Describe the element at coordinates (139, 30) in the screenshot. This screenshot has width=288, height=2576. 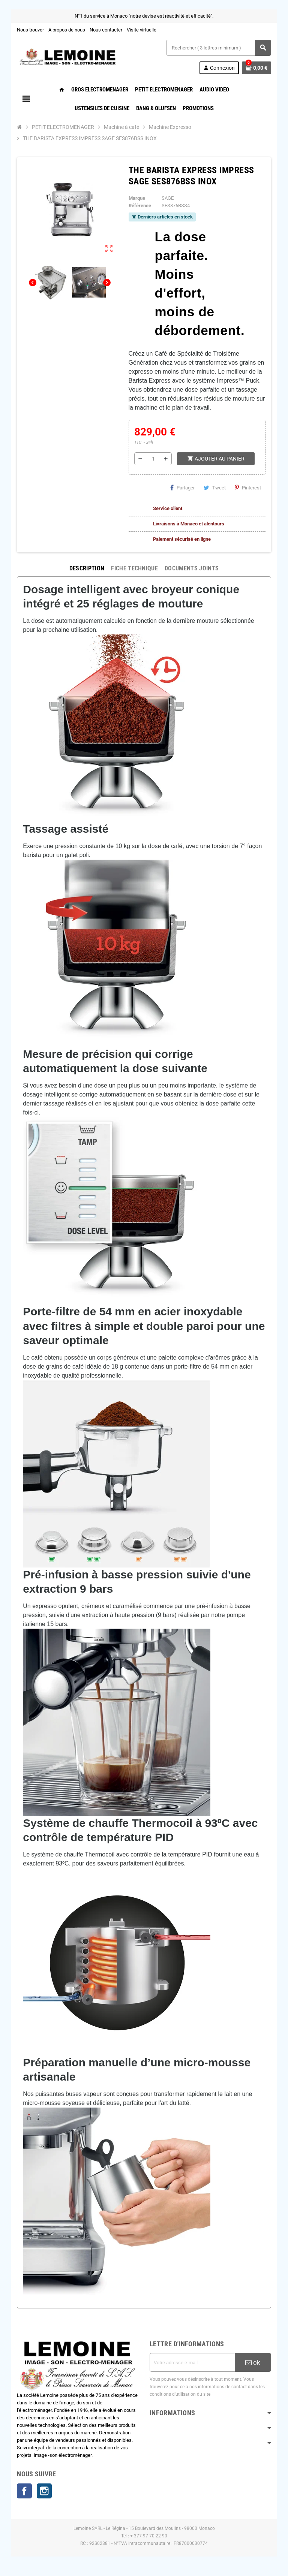
I see `Visite virtuelle` at that location.